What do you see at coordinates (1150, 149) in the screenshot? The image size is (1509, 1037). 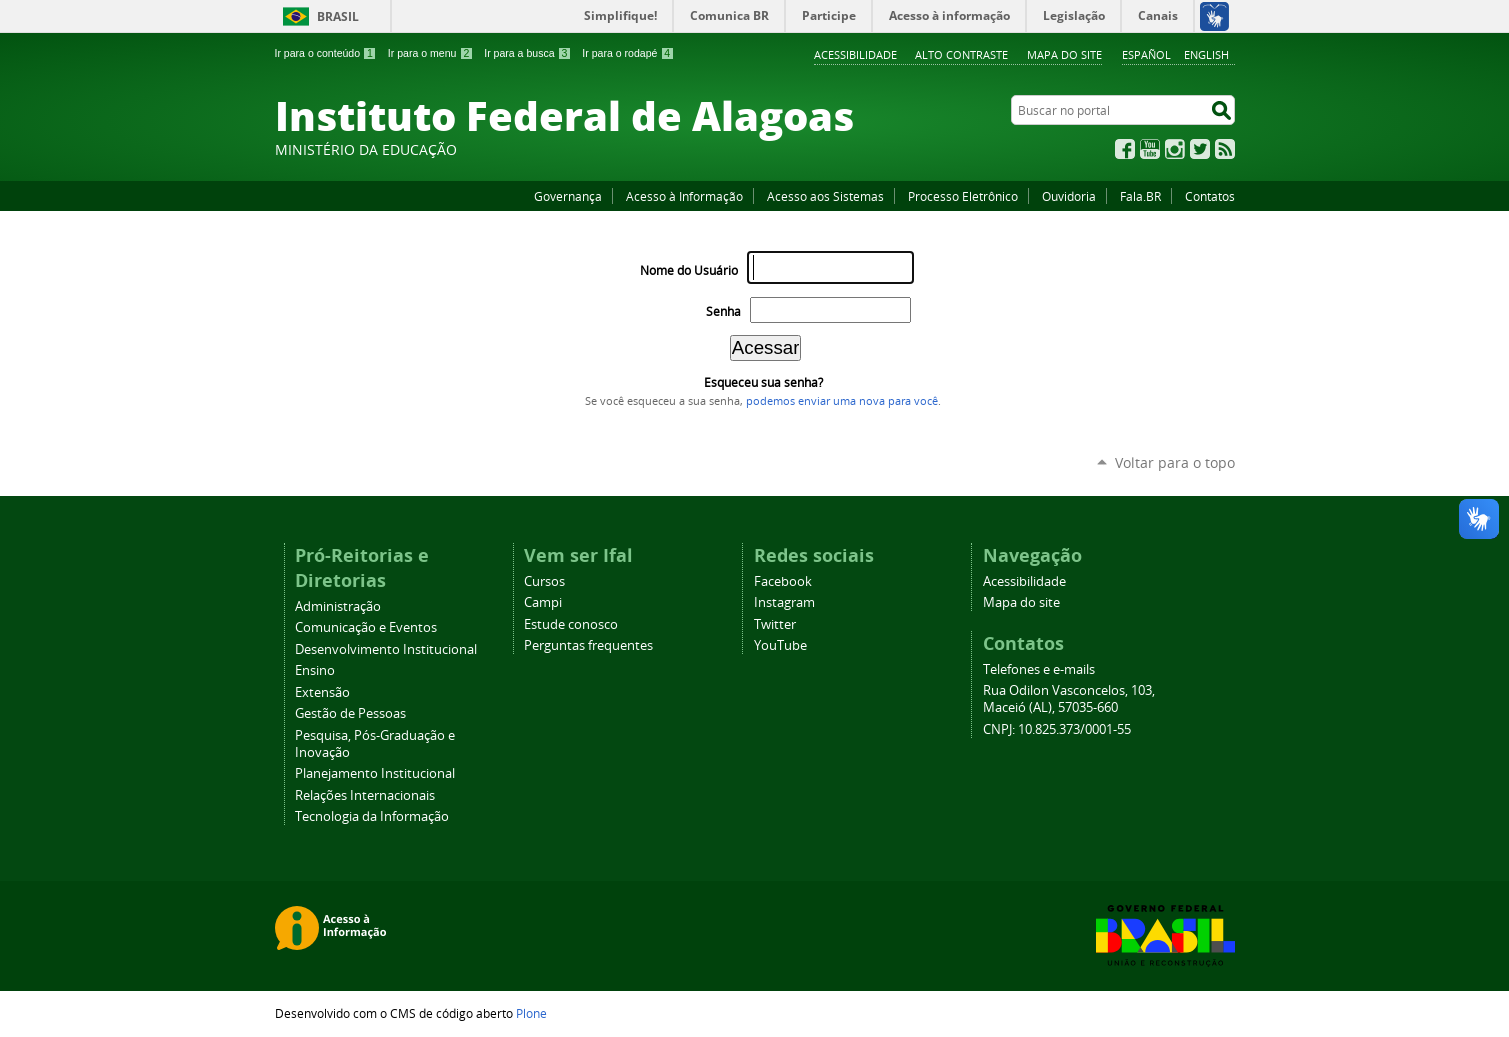 I see `YouTube` at bounding box center [1150, 149].